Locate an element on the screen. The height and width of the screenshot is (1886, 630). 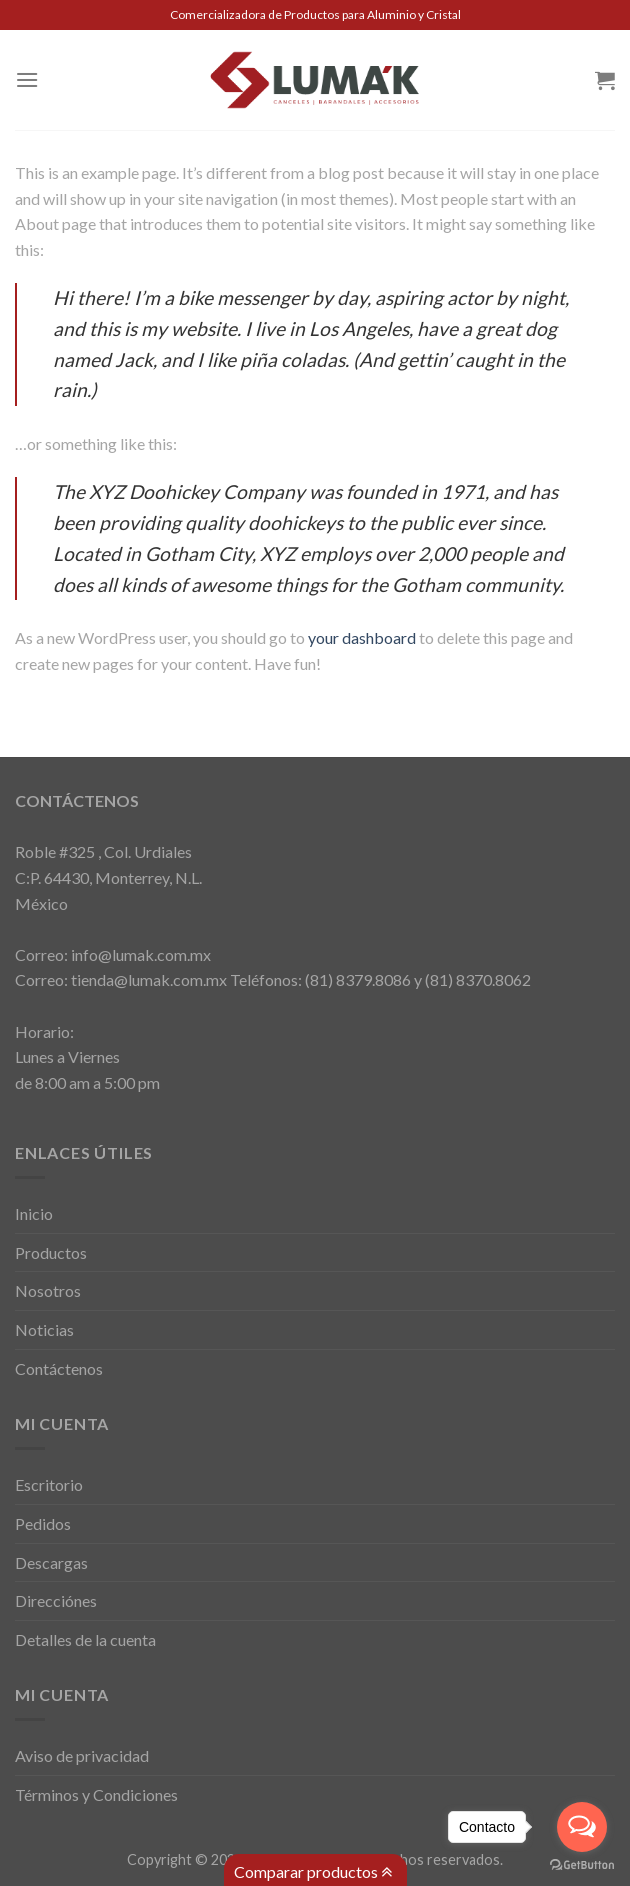
Productos is located at coordinates (51, 1252).